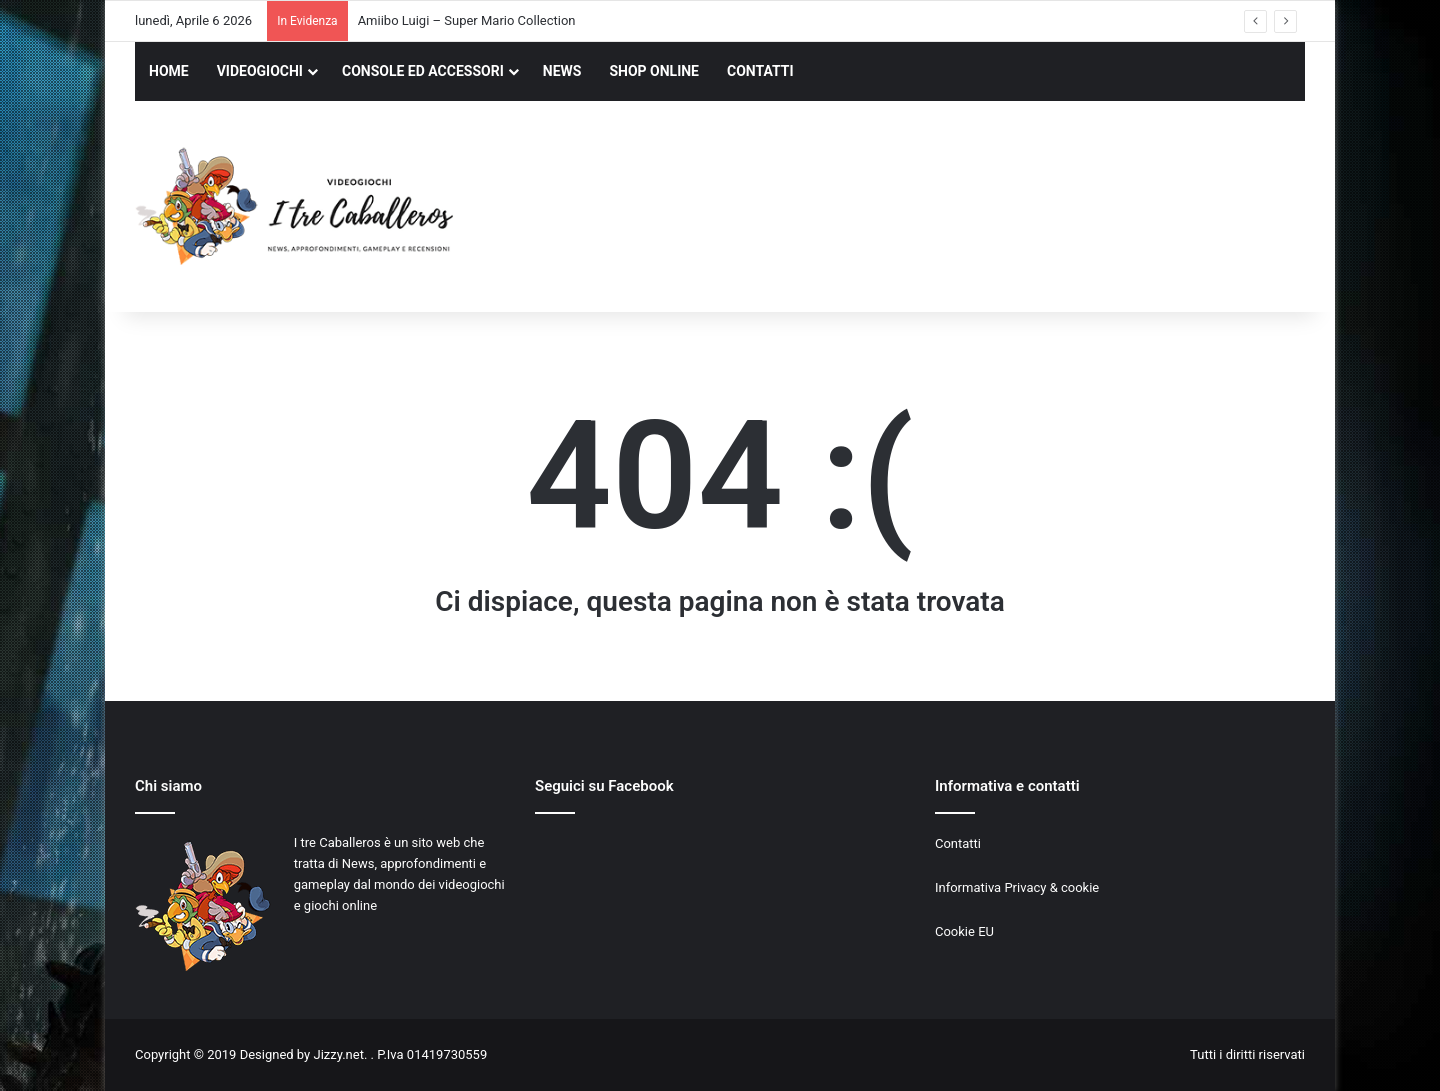 The height and width of the screenshot is (1091, 1440). I want to click on NEWS, so click(562, 71).